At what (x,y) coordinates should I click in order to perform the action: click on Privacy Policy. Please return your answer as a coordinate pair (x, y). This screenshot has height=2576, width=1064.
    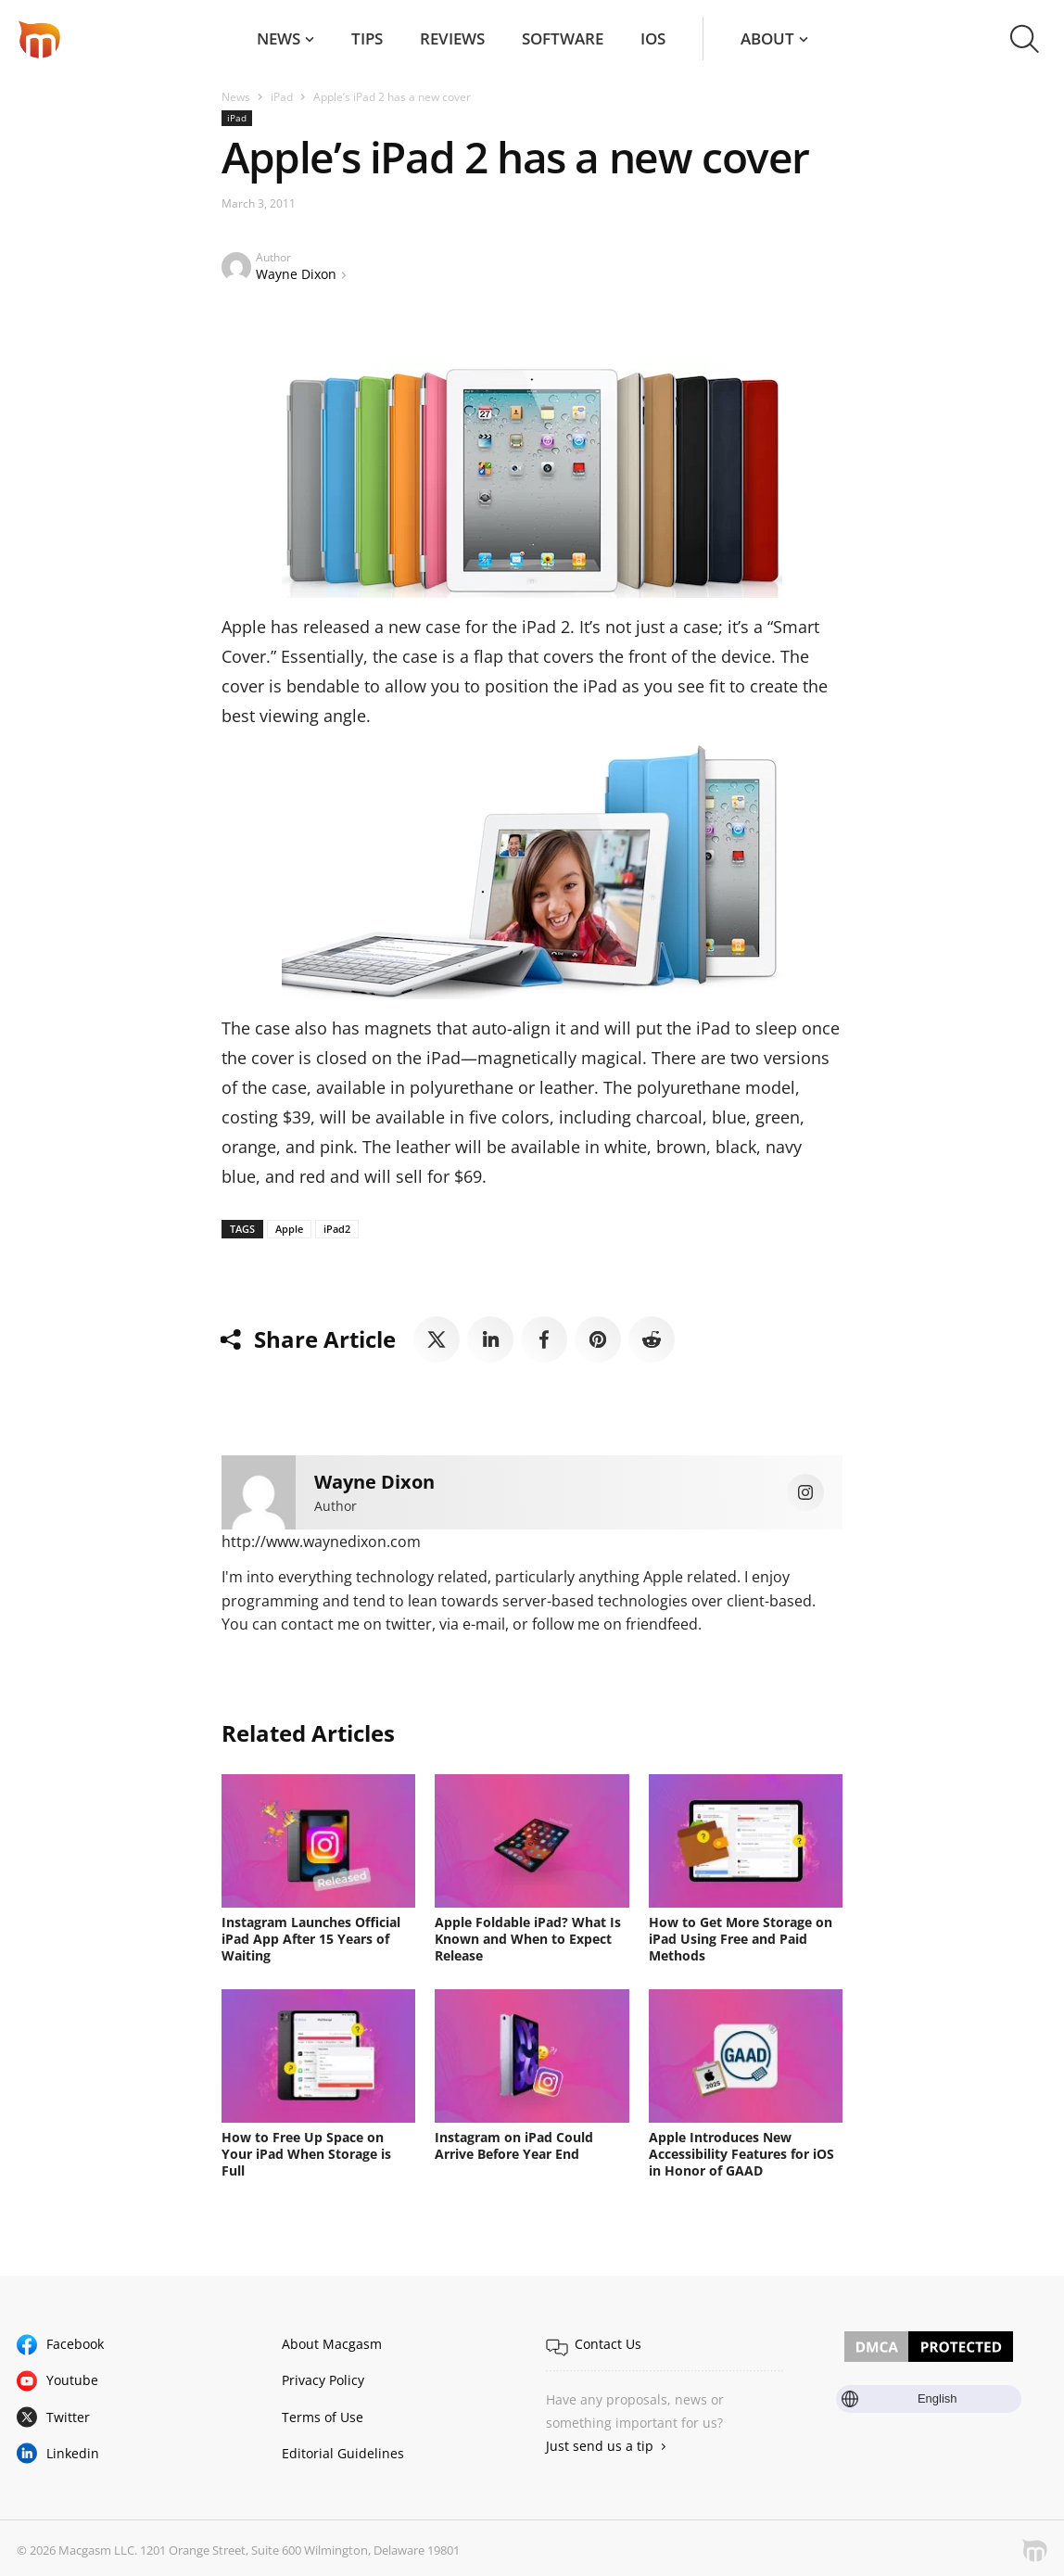
    Looking at the image, I should click on (323, 2380).